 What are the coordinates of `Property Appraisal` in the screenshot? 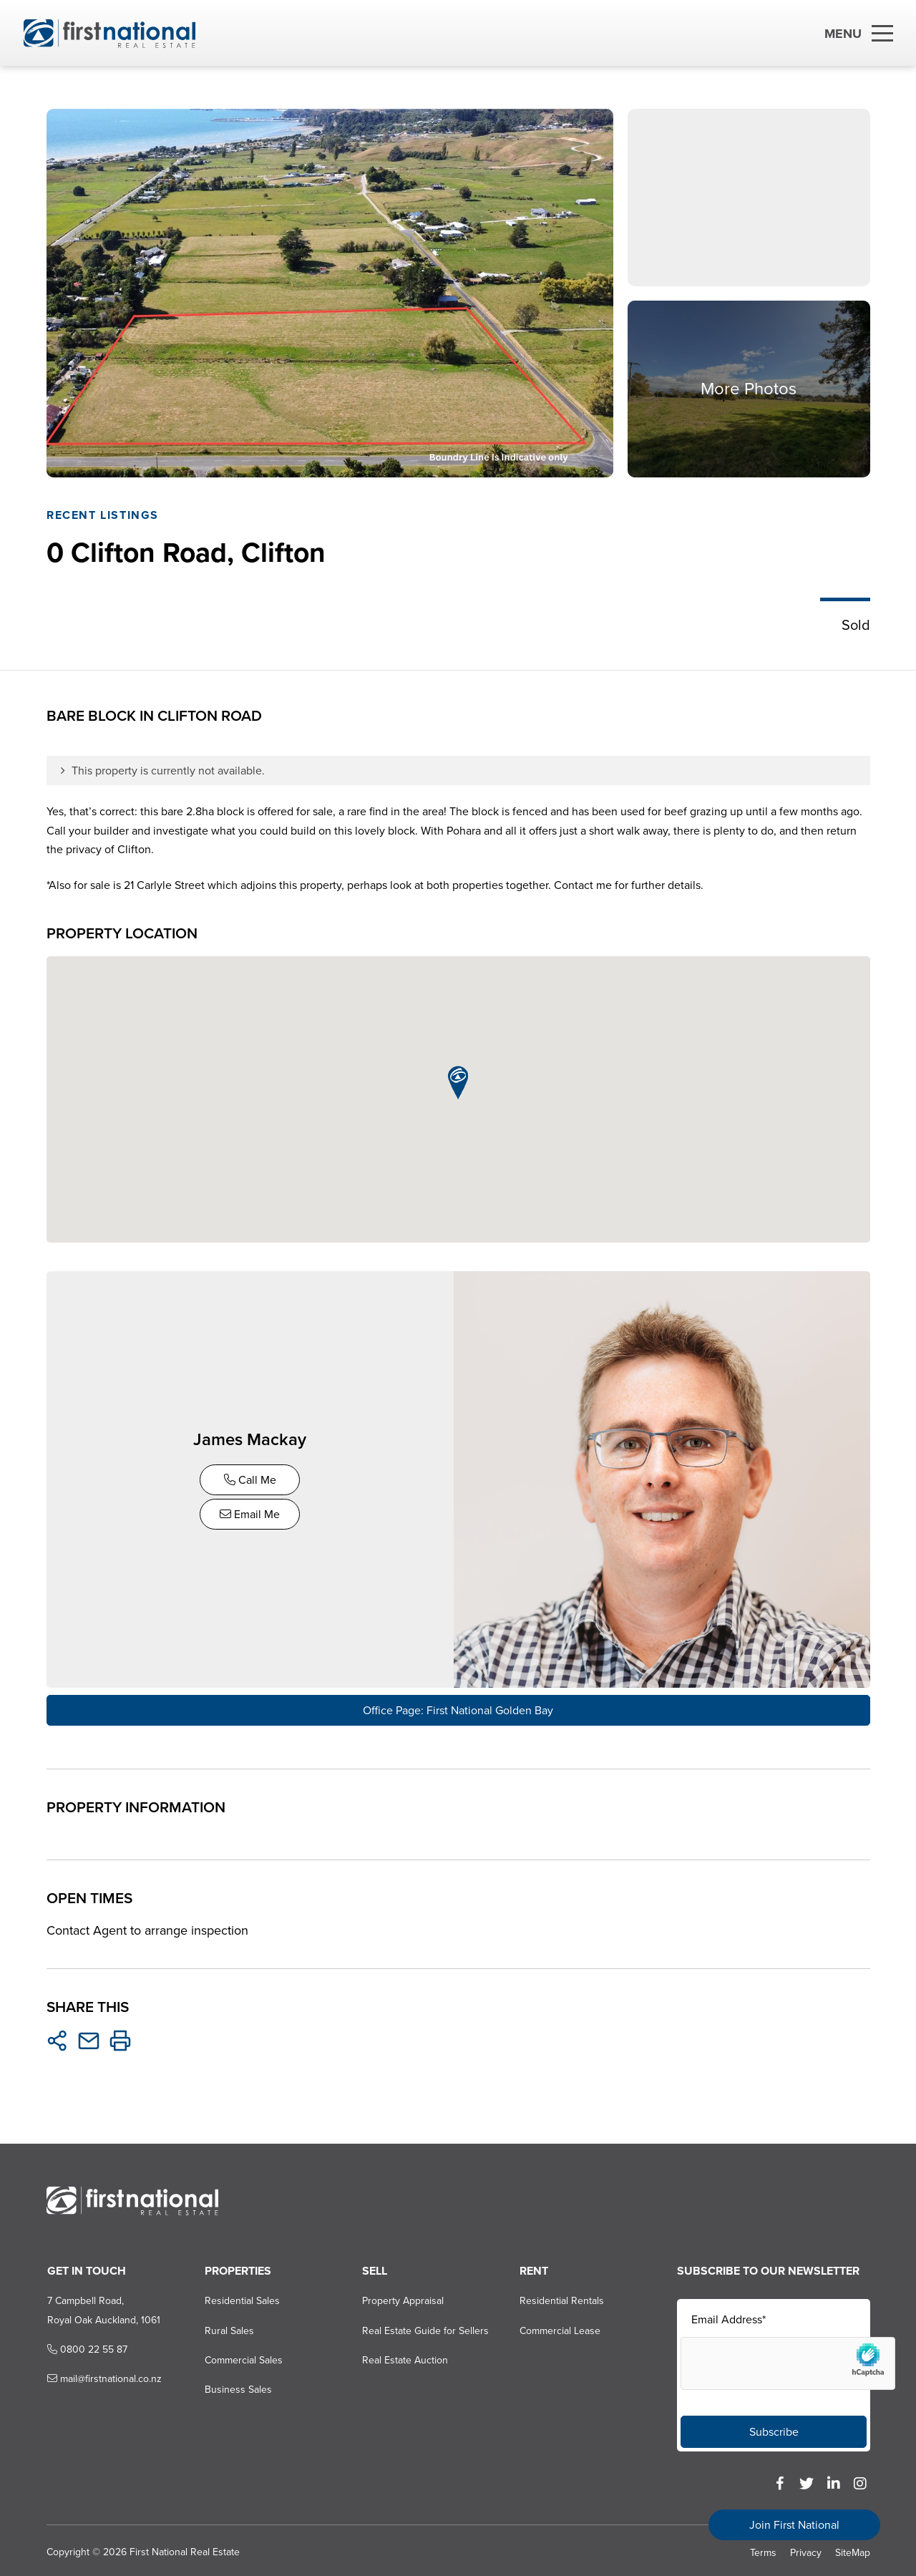 It's located at (402, 2296).